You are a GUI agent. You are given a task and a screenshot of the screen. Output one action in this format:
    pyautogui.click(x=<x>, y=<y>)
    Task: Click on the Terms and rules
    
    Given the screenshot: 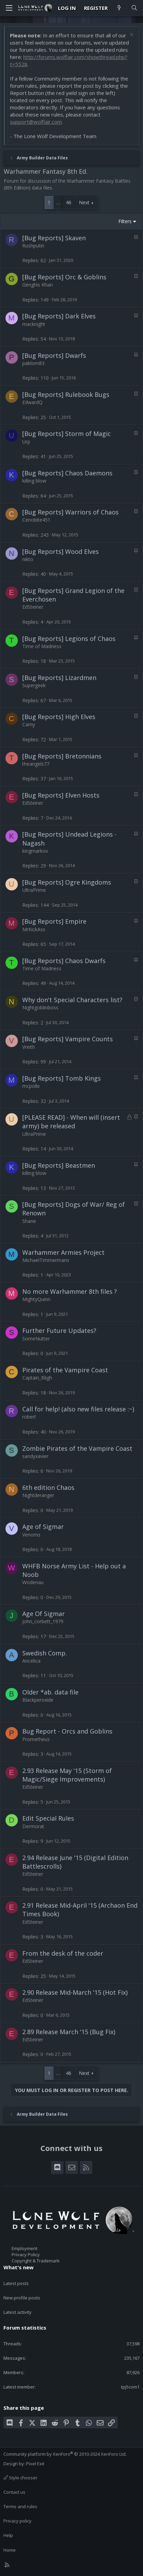 What is the action you would take?
    pyautogui.click(x=20, y=2506)
    